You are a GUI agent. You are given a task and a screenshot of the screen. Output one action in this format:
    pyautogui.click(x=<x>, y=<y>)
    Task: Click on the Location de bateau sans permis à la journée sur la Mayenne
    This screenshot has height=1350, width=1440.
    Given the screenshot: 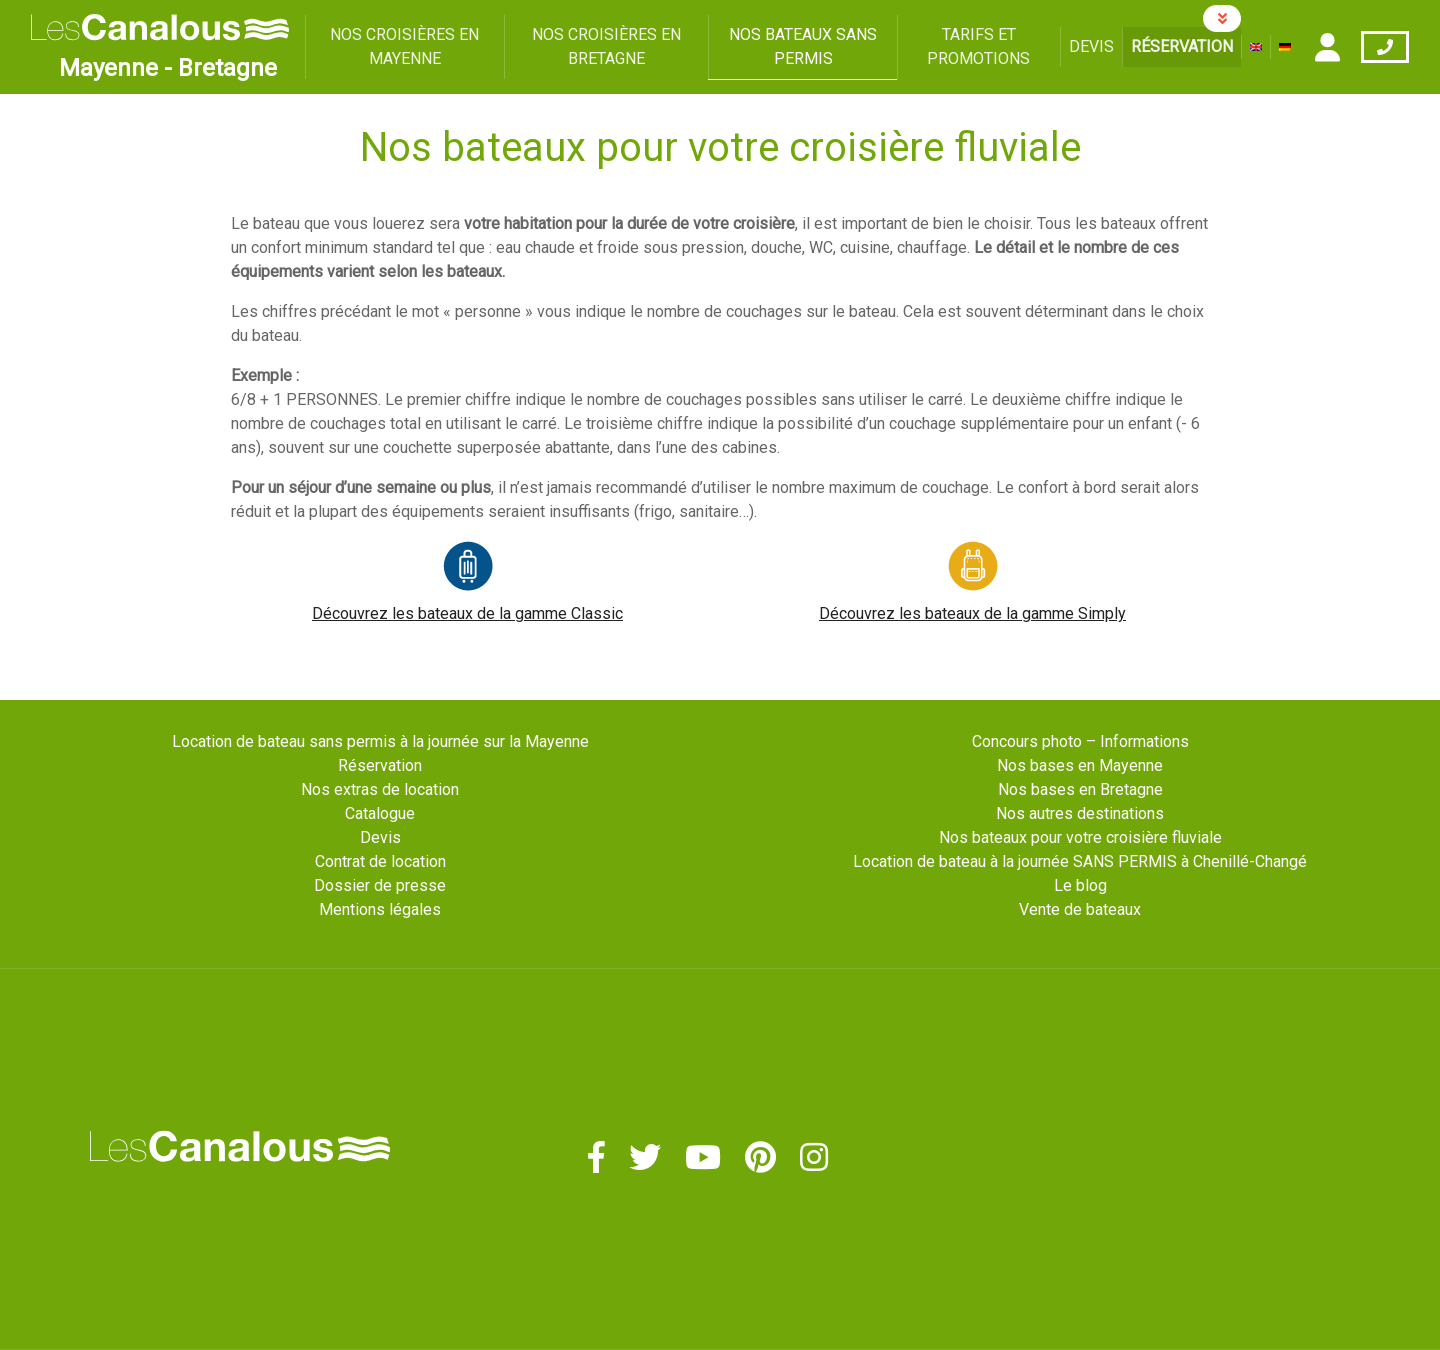 What is the action you would take?
    pyautogui.click(x=380, y=741)
    